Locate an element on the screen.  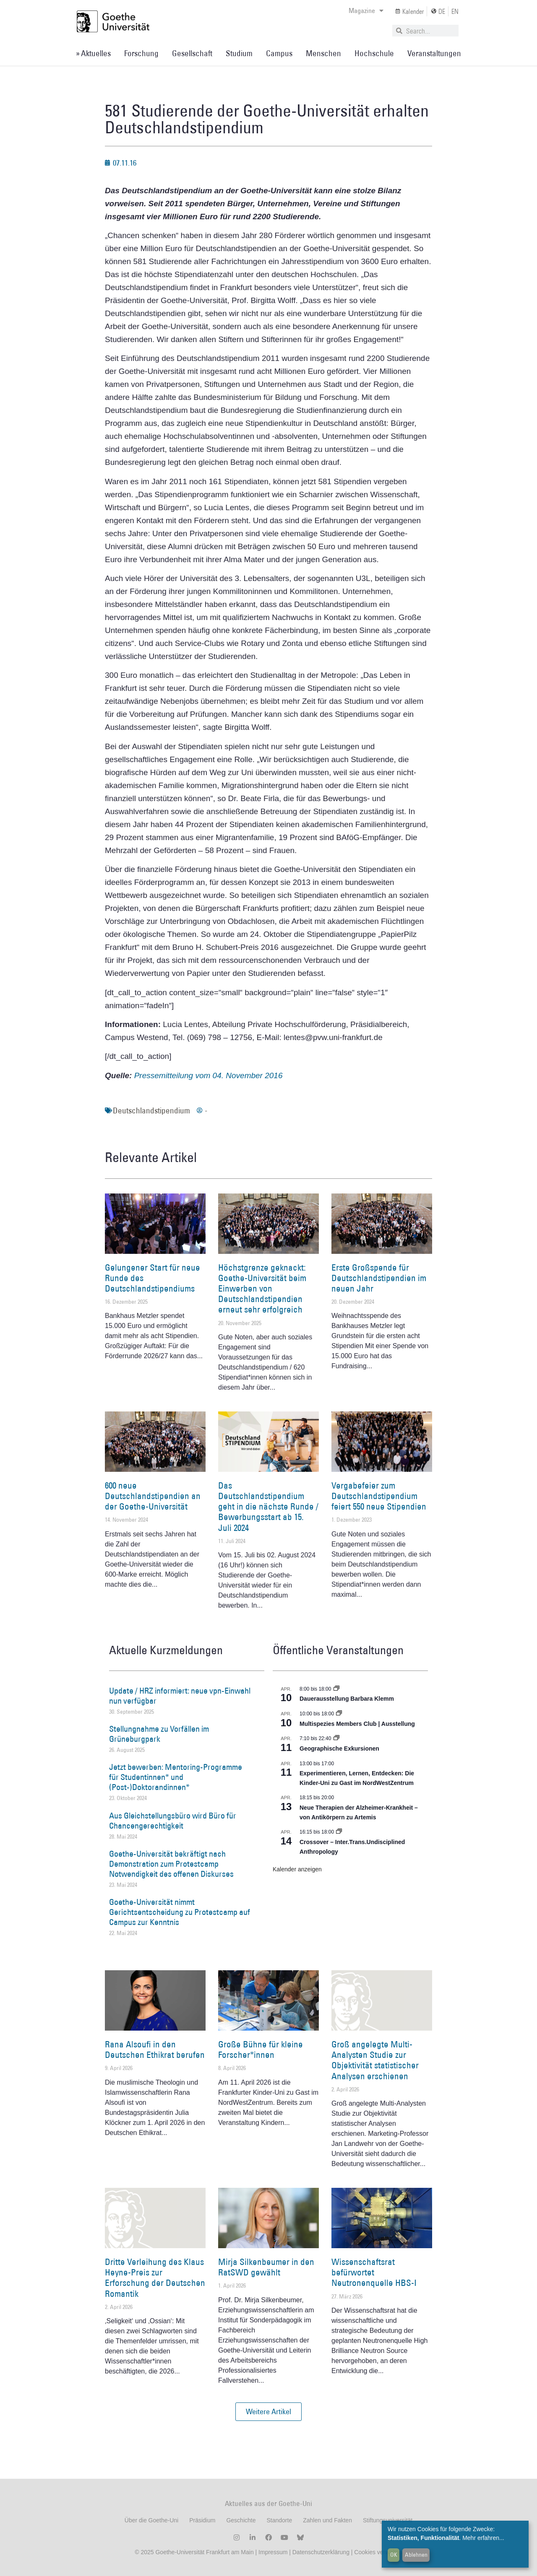
Goethe-Universität bekräftigt nach Demonstration zum Protestcamp Notwendigkeit des offenen Diskurses is located at coordinates (171, 1863).